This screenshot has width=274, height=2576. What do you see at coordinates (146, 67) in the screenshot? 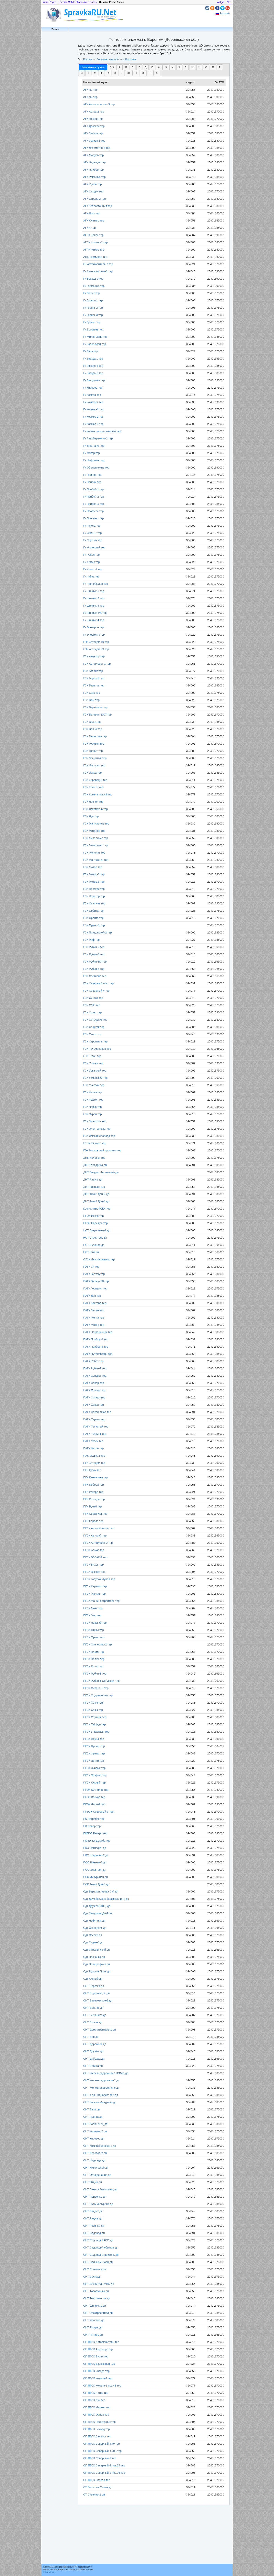
I see `Д [presentation]` at bounding box center [146, 67].